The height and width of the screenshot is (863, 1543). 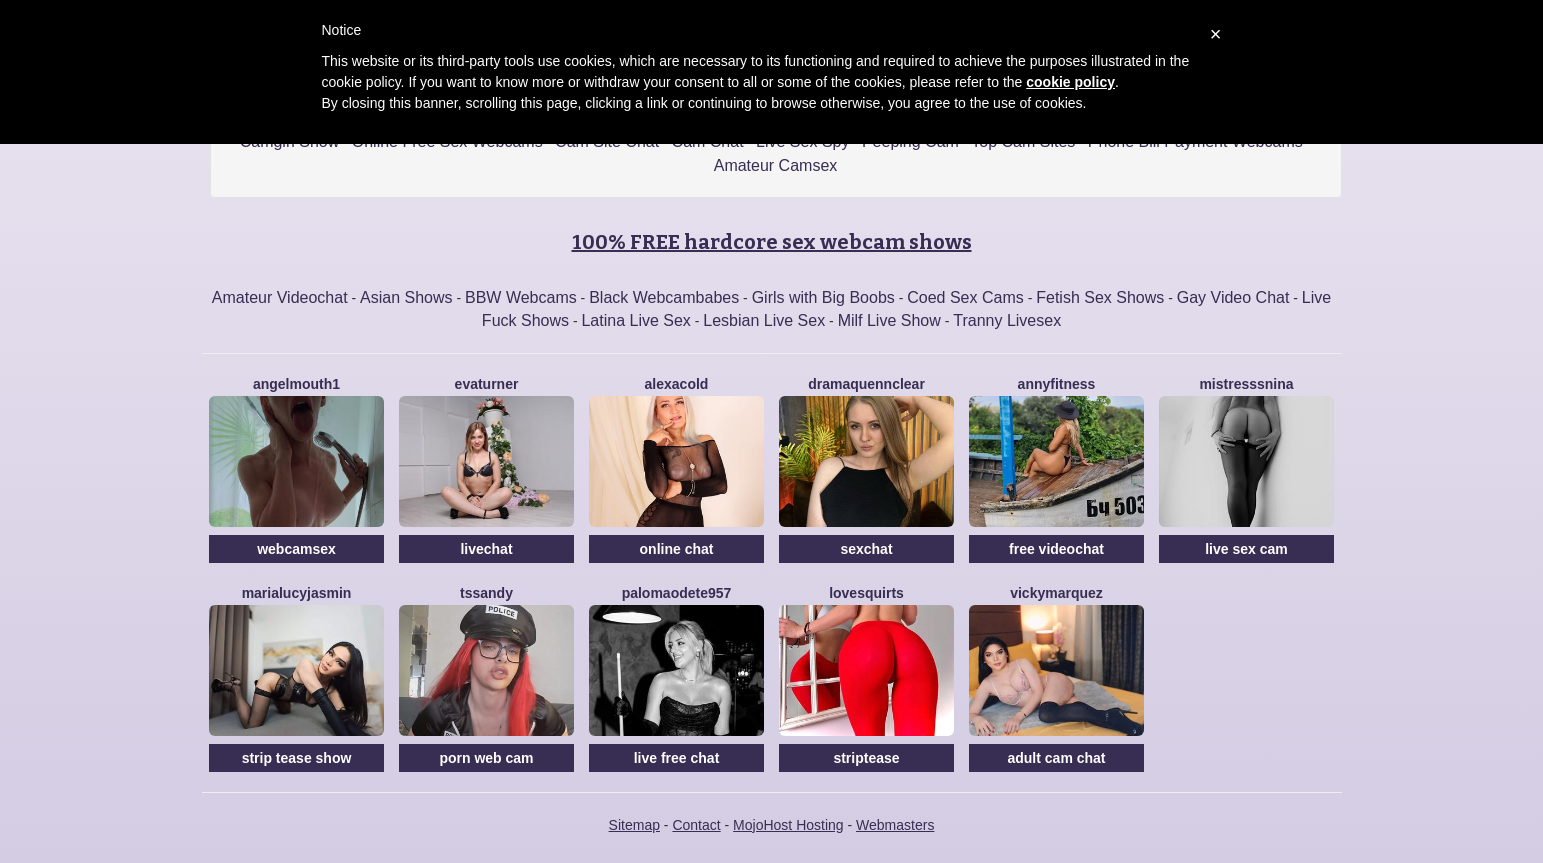 I want to click on adult cam chat, so click(x=1056, y=758).